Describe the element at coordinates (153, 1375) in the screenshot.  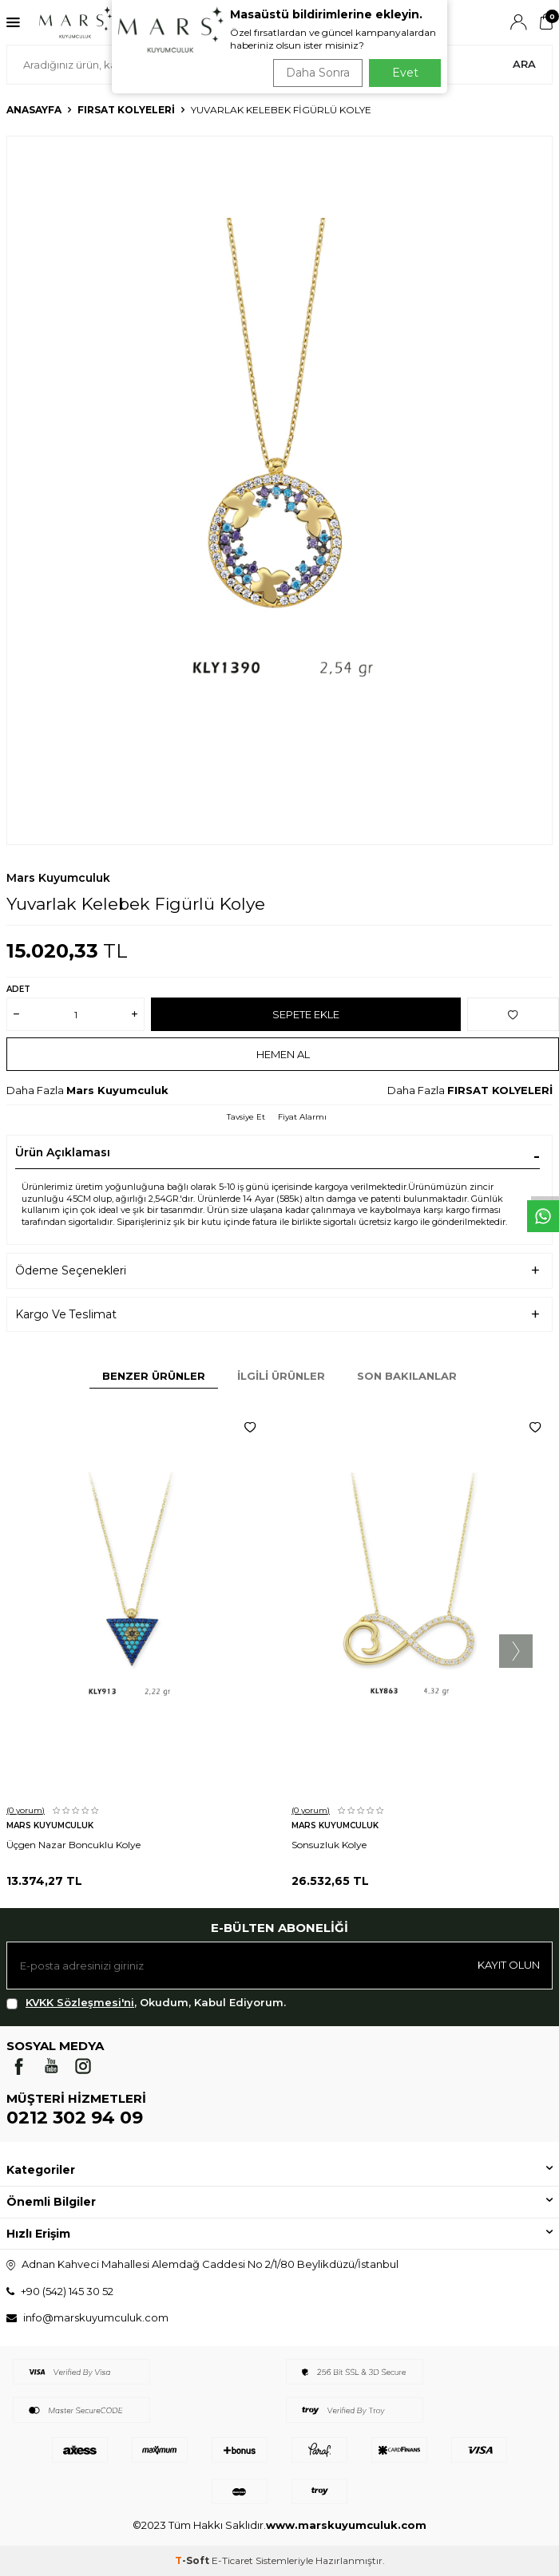
I see `Benzer Ürünler` at that location.